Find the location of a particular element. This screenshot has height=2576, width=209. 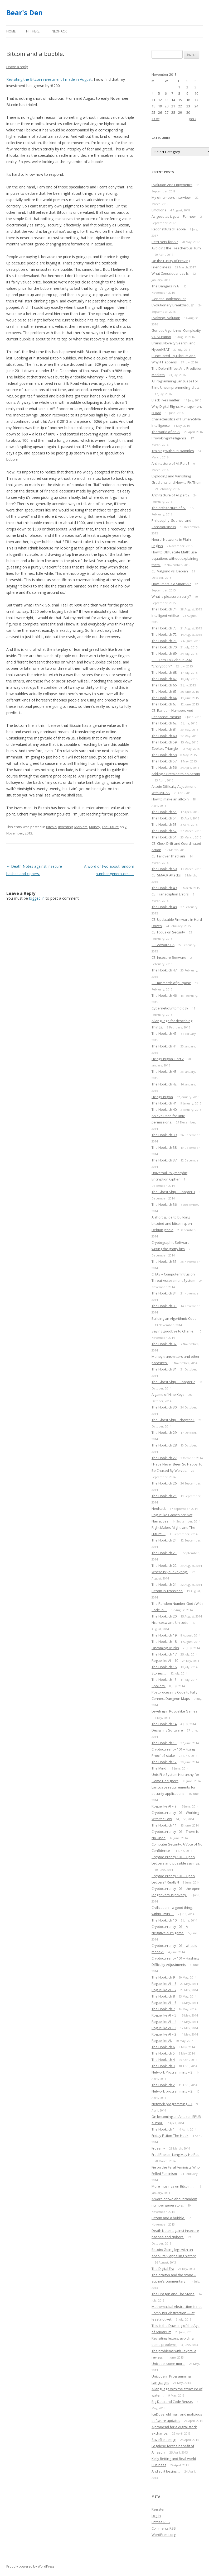

Home is located at coordinates (11, 31).